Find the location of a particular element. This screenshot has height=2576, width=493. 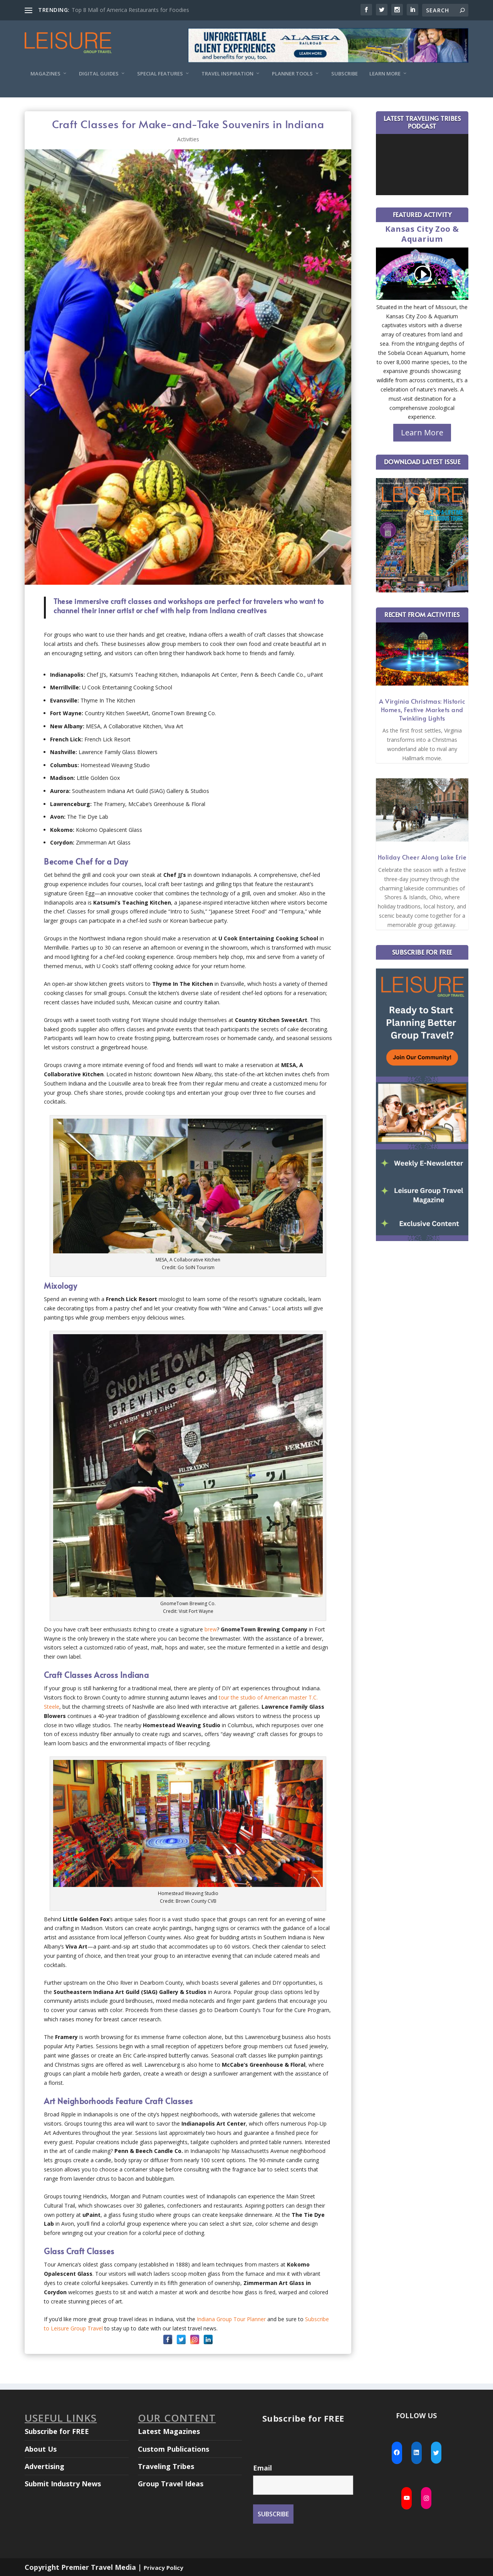

Magazines is located at coordinates (45, 73).